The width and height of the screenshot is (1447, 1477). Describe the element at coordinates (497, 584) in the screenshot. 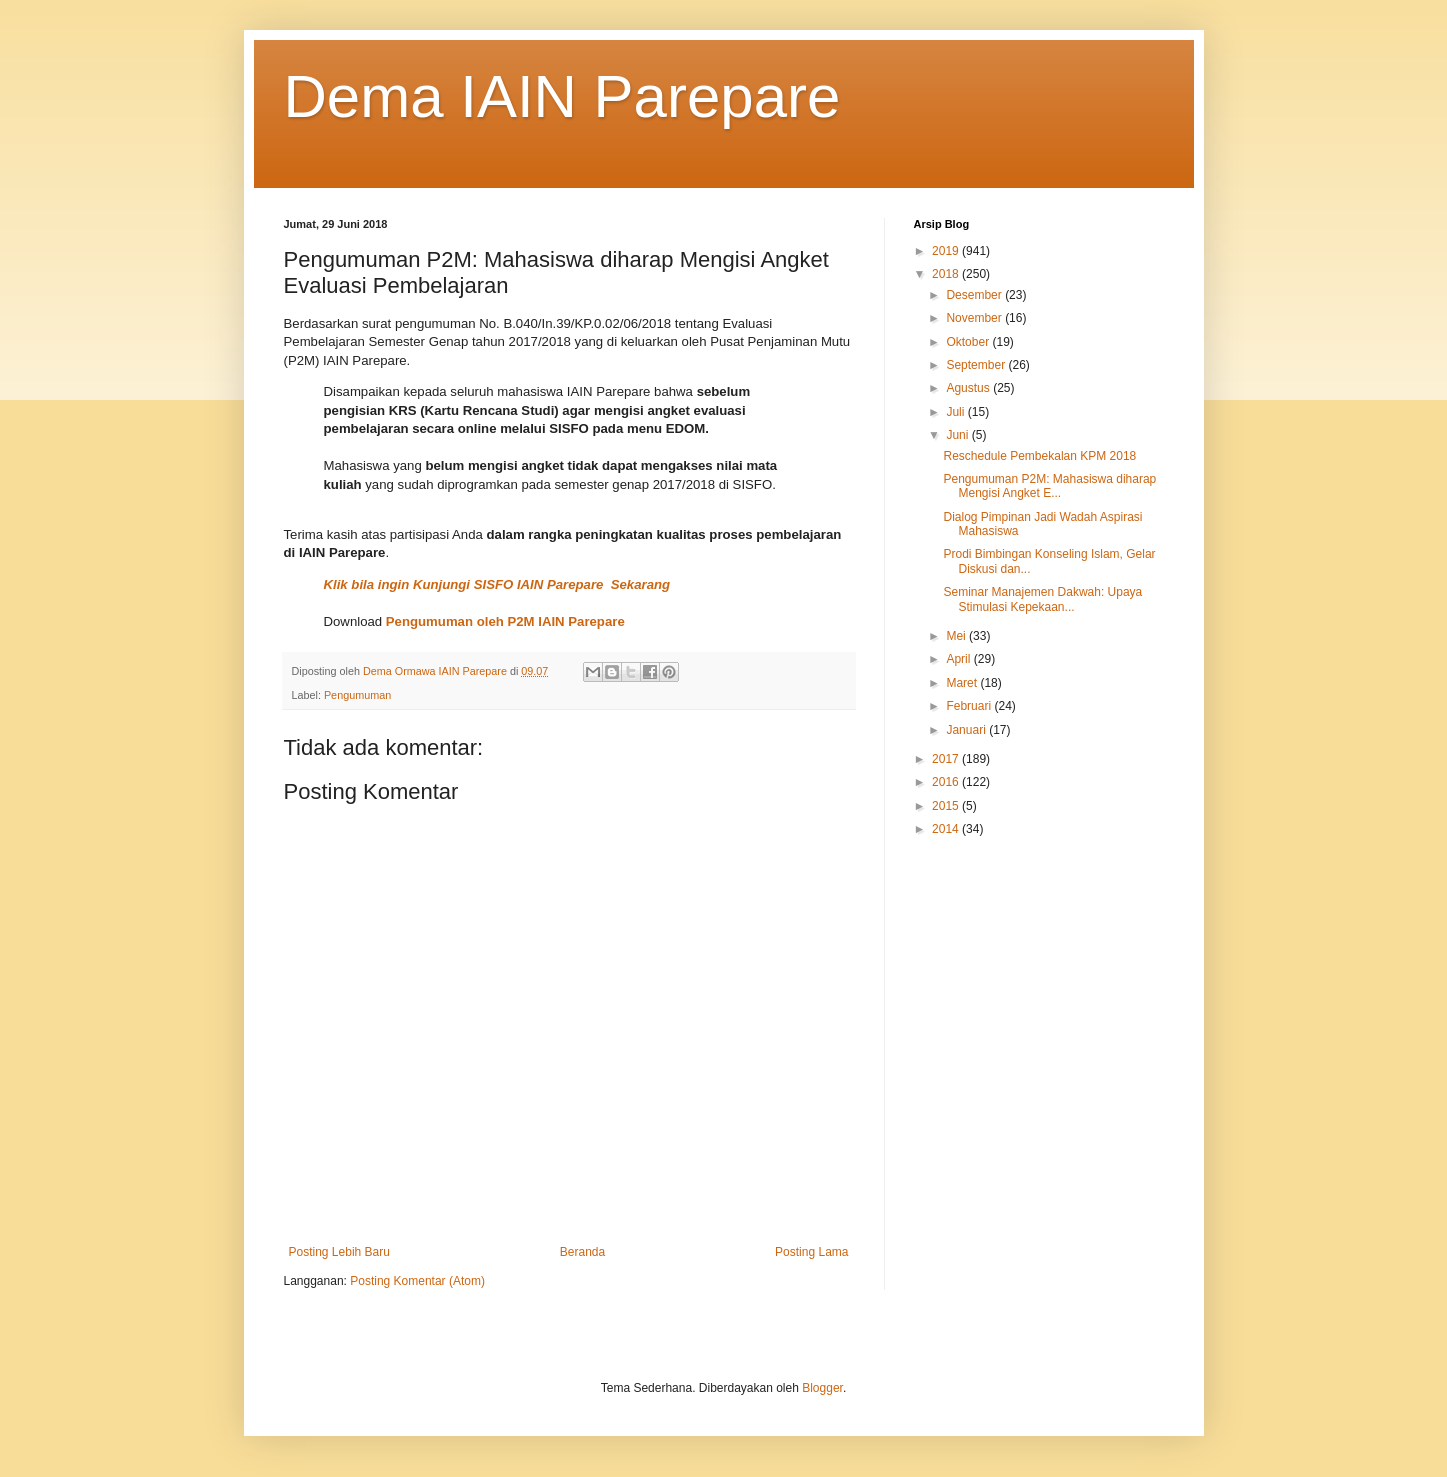

I see `Klik bila ingin Kunjungi SISFO IAIN Parepare Sekarang` at that location.